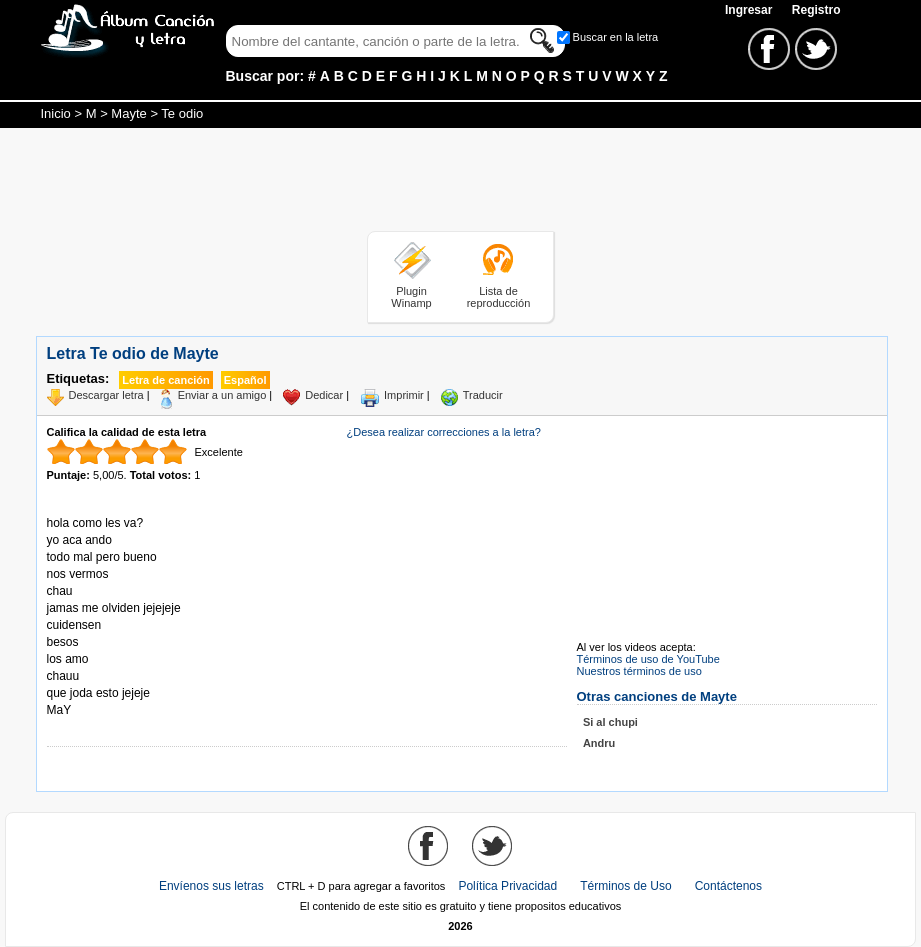 This screenshot has width=921, height=947. What do you see at coordinates (211, 886) in the screenshot?
I see `Envíenos sus letras` at bounding box center [211, 886].